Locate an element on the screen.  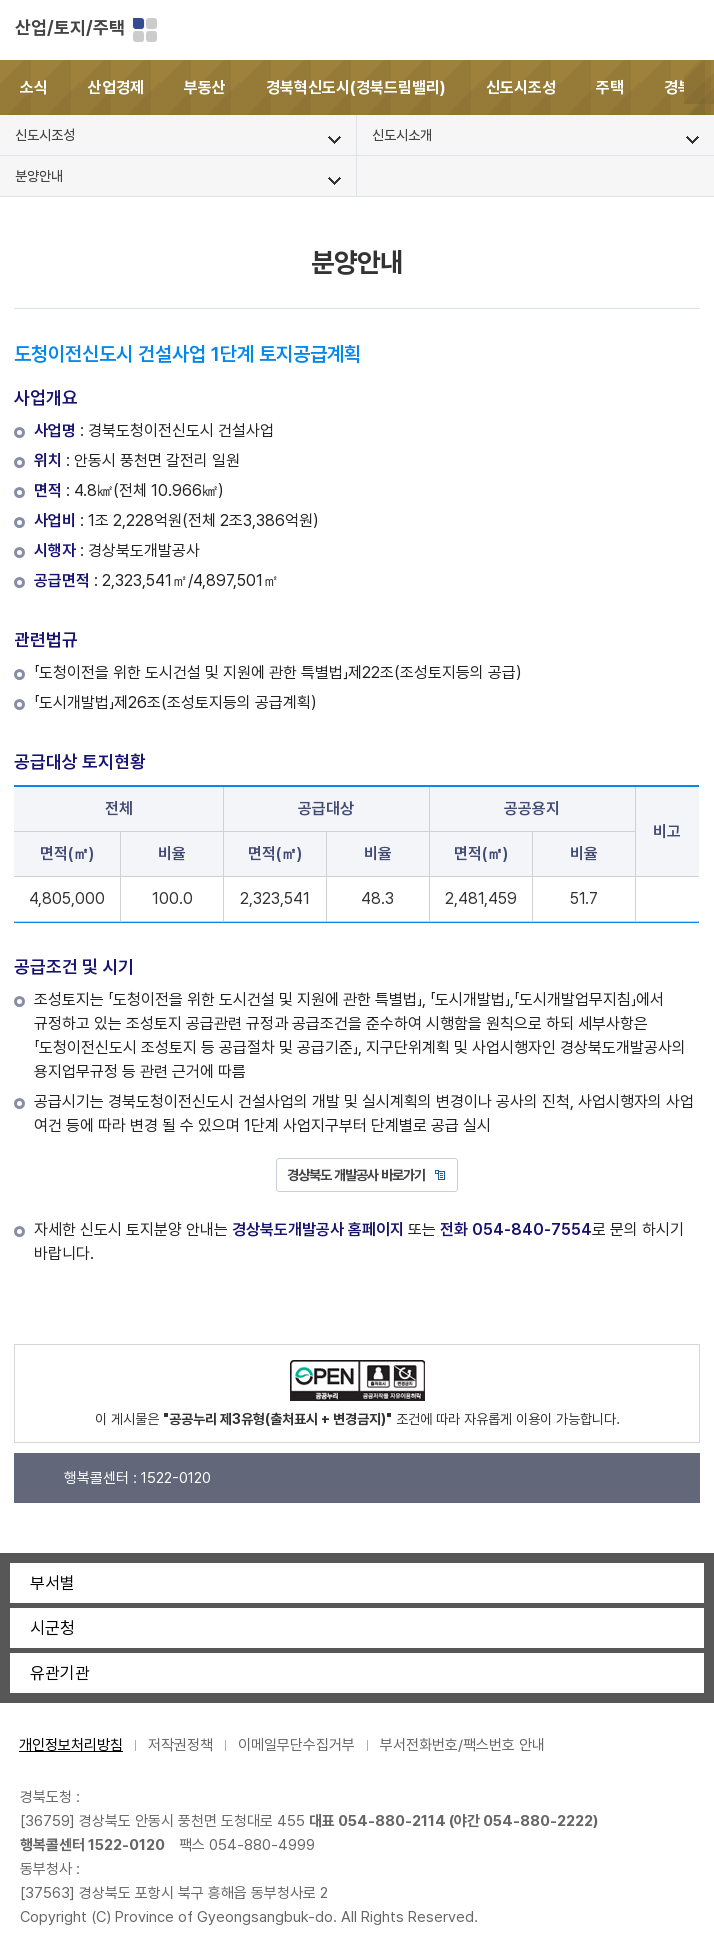
부서별 is located at coordinates (52, 1583).